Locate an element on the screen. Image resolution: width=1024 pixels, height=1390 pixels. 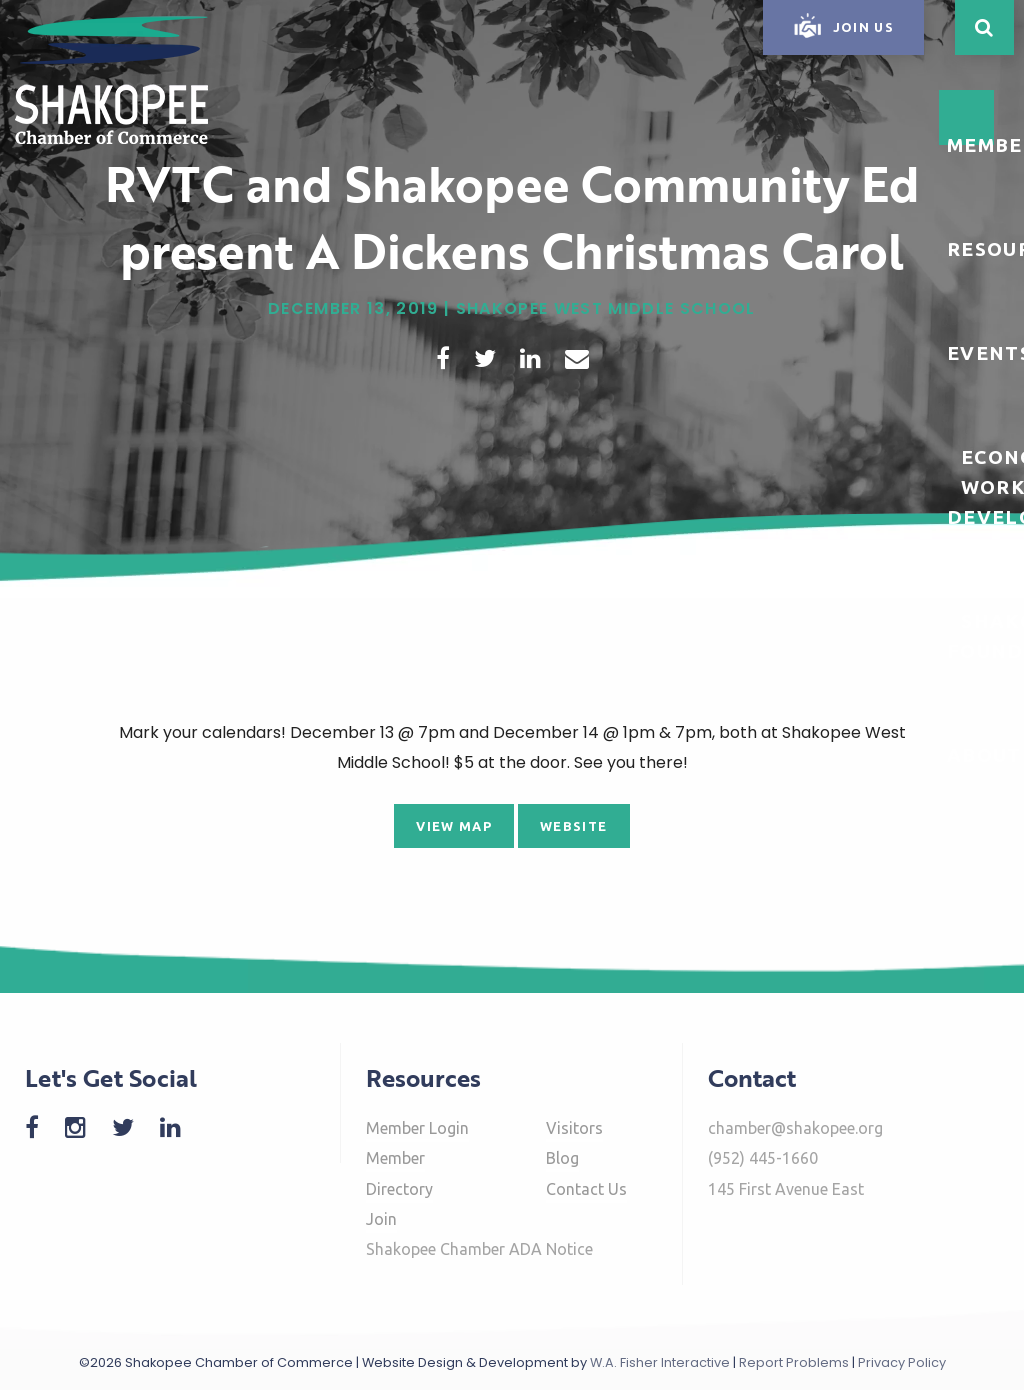
W.A. Fisher Interactive is located at coordinates (660, 1362).